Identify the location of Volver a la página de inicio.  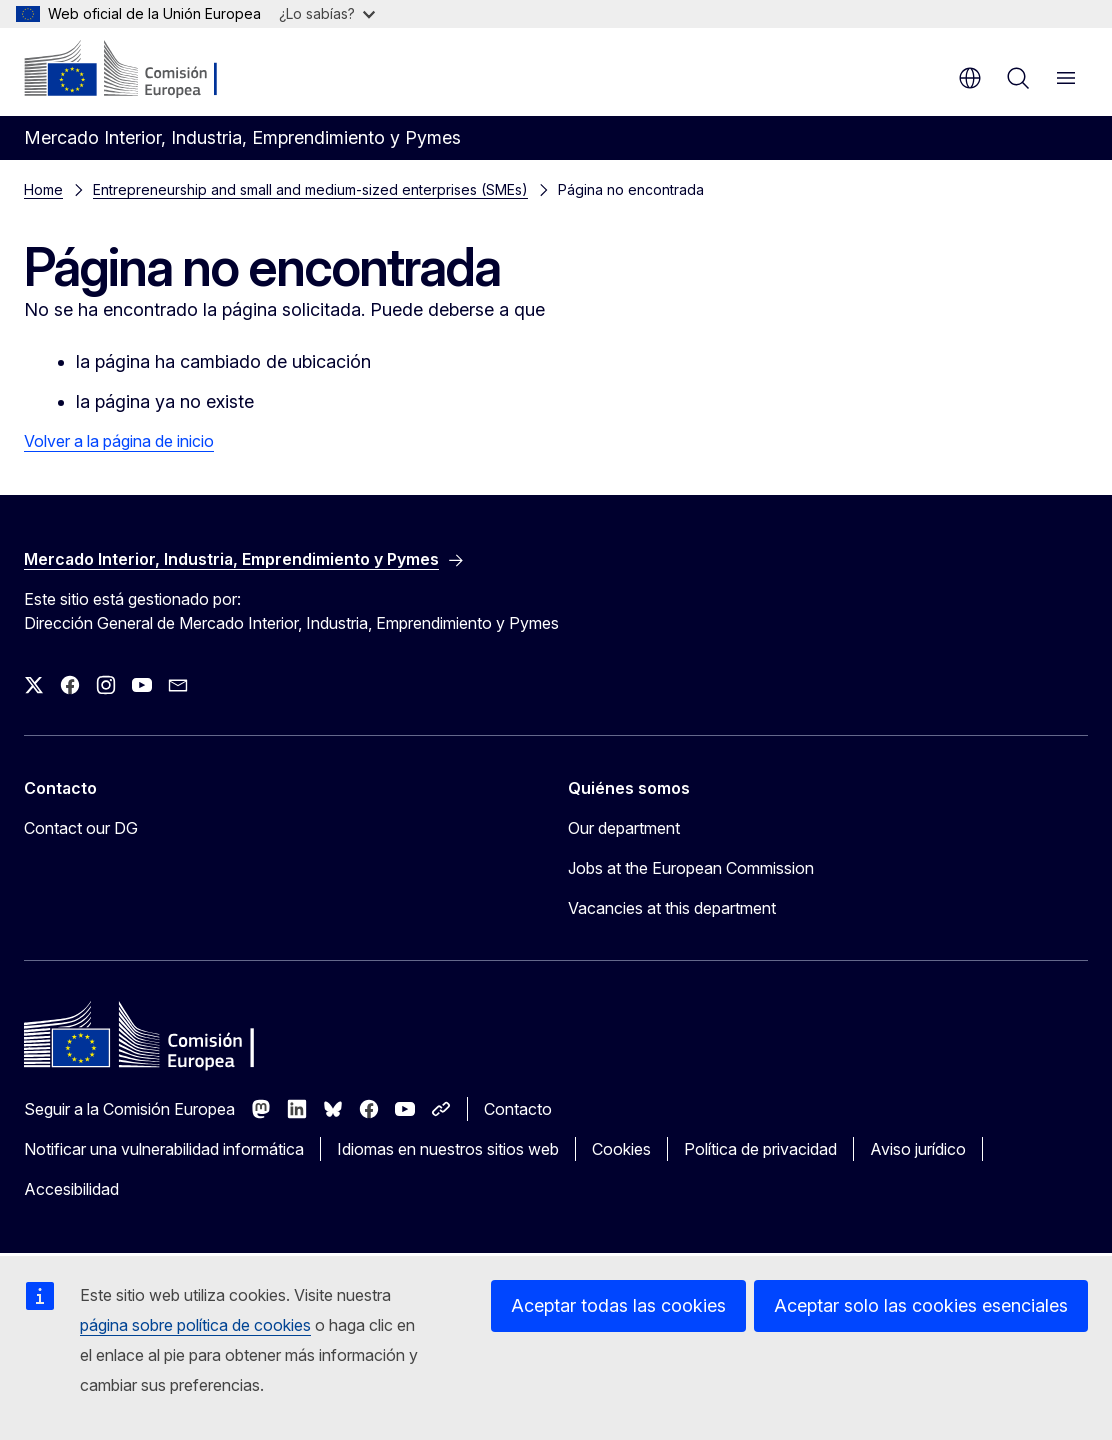
(119, 441).